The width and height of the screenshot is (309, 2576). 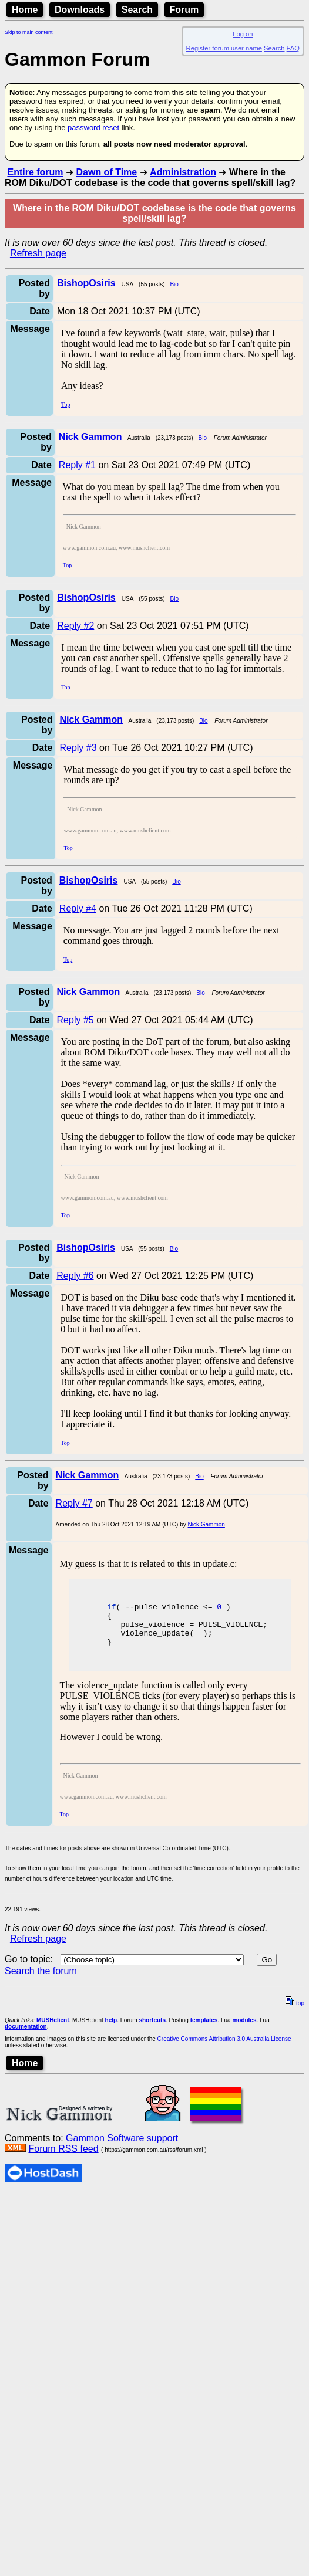 What do you see at coordinates (106, 172) in the screenshot?
I see `Dawn of Time` at bounding box center [106, 172].